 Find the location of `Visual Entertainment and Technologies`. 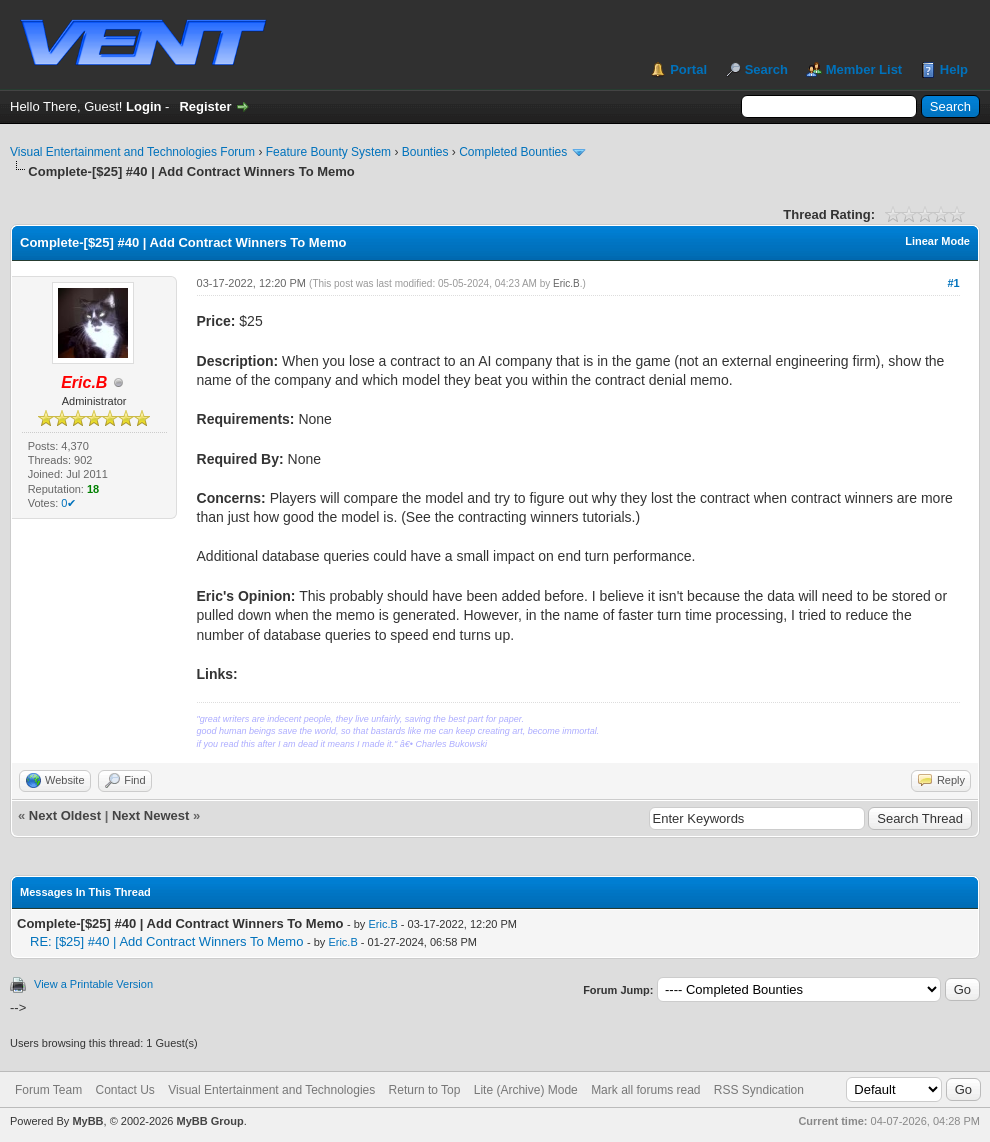

Visual Entertainment and Technologies is located at coordinates (271, 1090).